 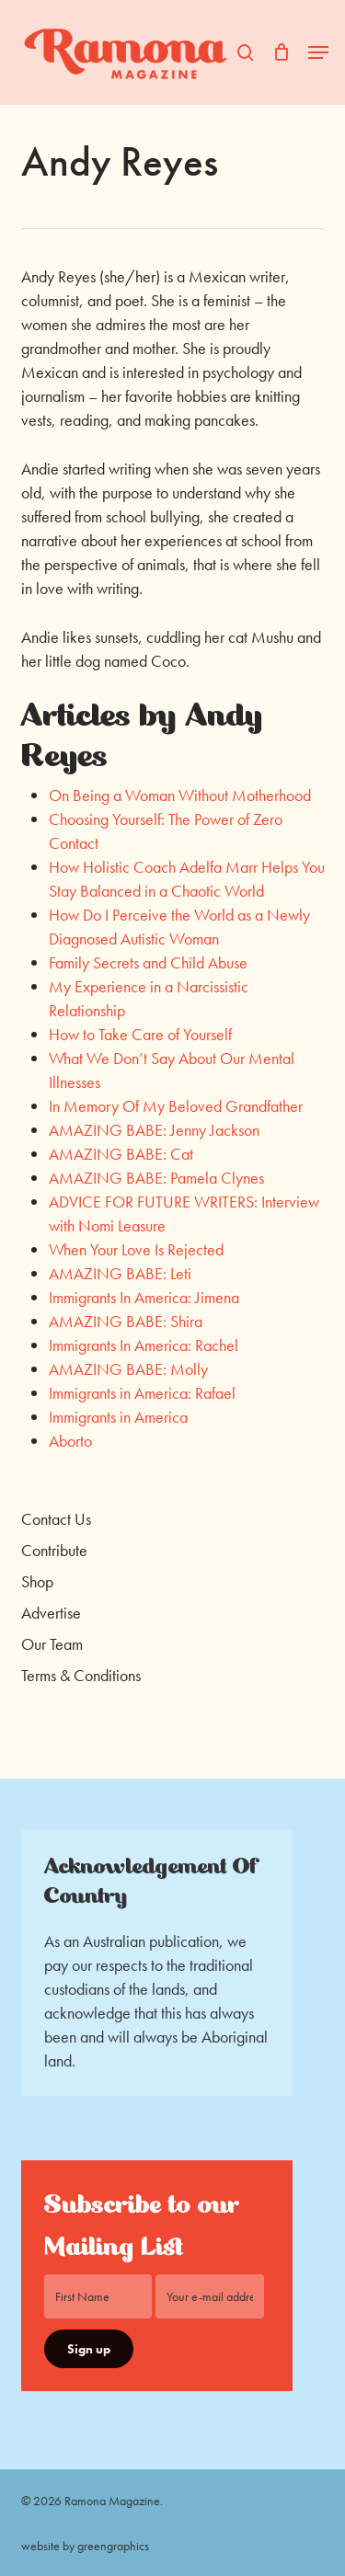 What do you see at coordinates (142, 1392) in the screenshot?
I see `Immigrants in America: Rafael` at bounding box center [142, 1392].